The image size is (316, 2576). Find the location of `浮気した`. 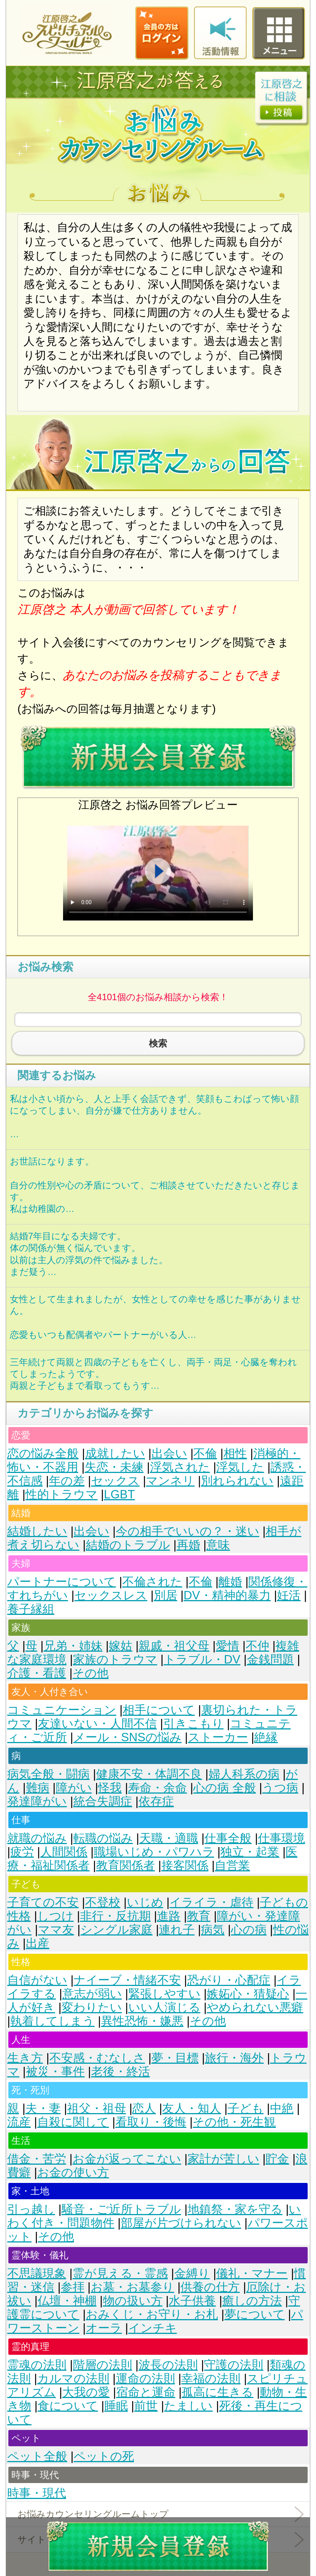

浮気した is located at coordinates (240, 1467).